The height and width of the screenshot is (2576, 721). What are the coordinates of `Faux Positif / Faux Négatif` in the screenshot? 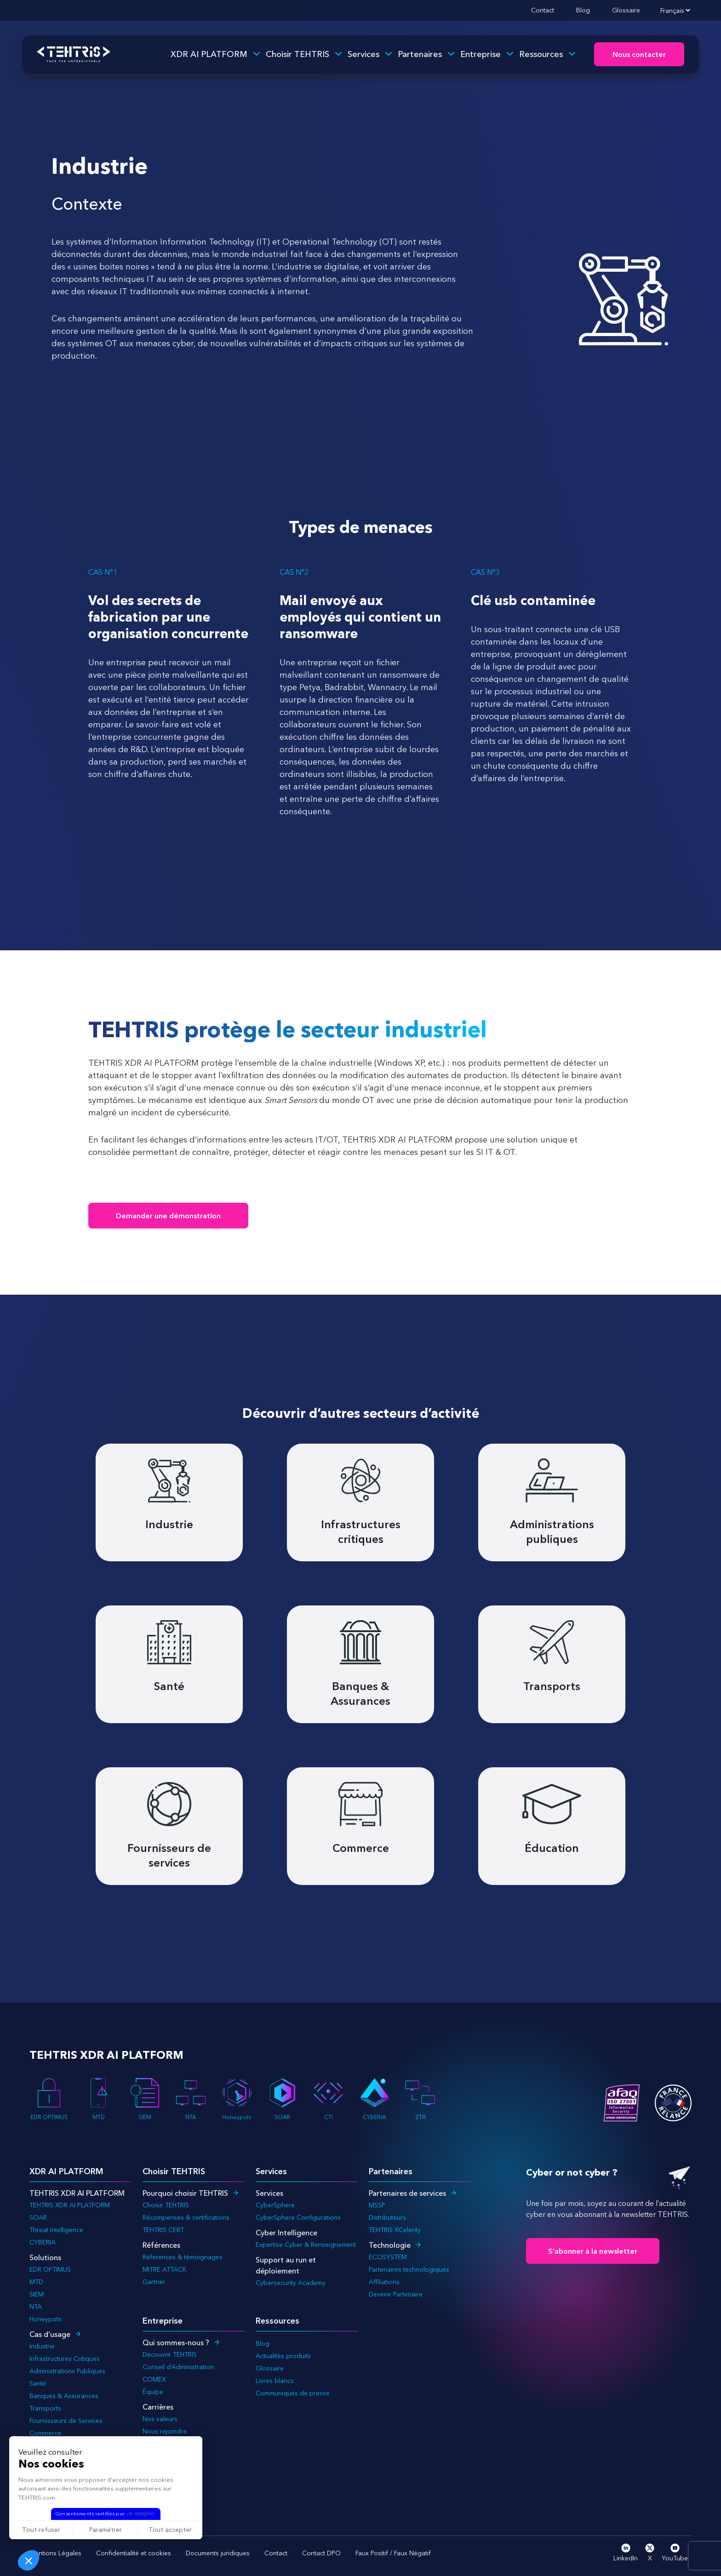 It's located at (393, 2553).